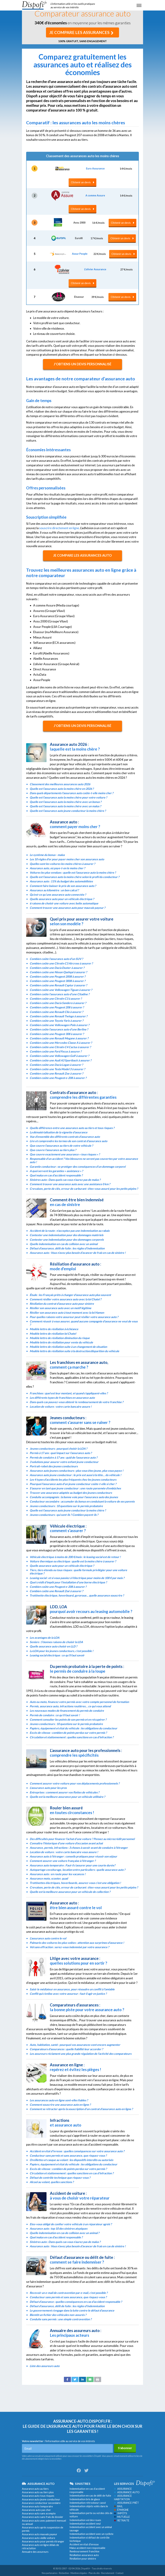 Image resolution: width=165 pixels, height=2576 pixels. Describe the element at coordinates (61, 1144) in the screenshot. I see `Que couvre l'assurance au tiers de votre véhicule ?` at that location.